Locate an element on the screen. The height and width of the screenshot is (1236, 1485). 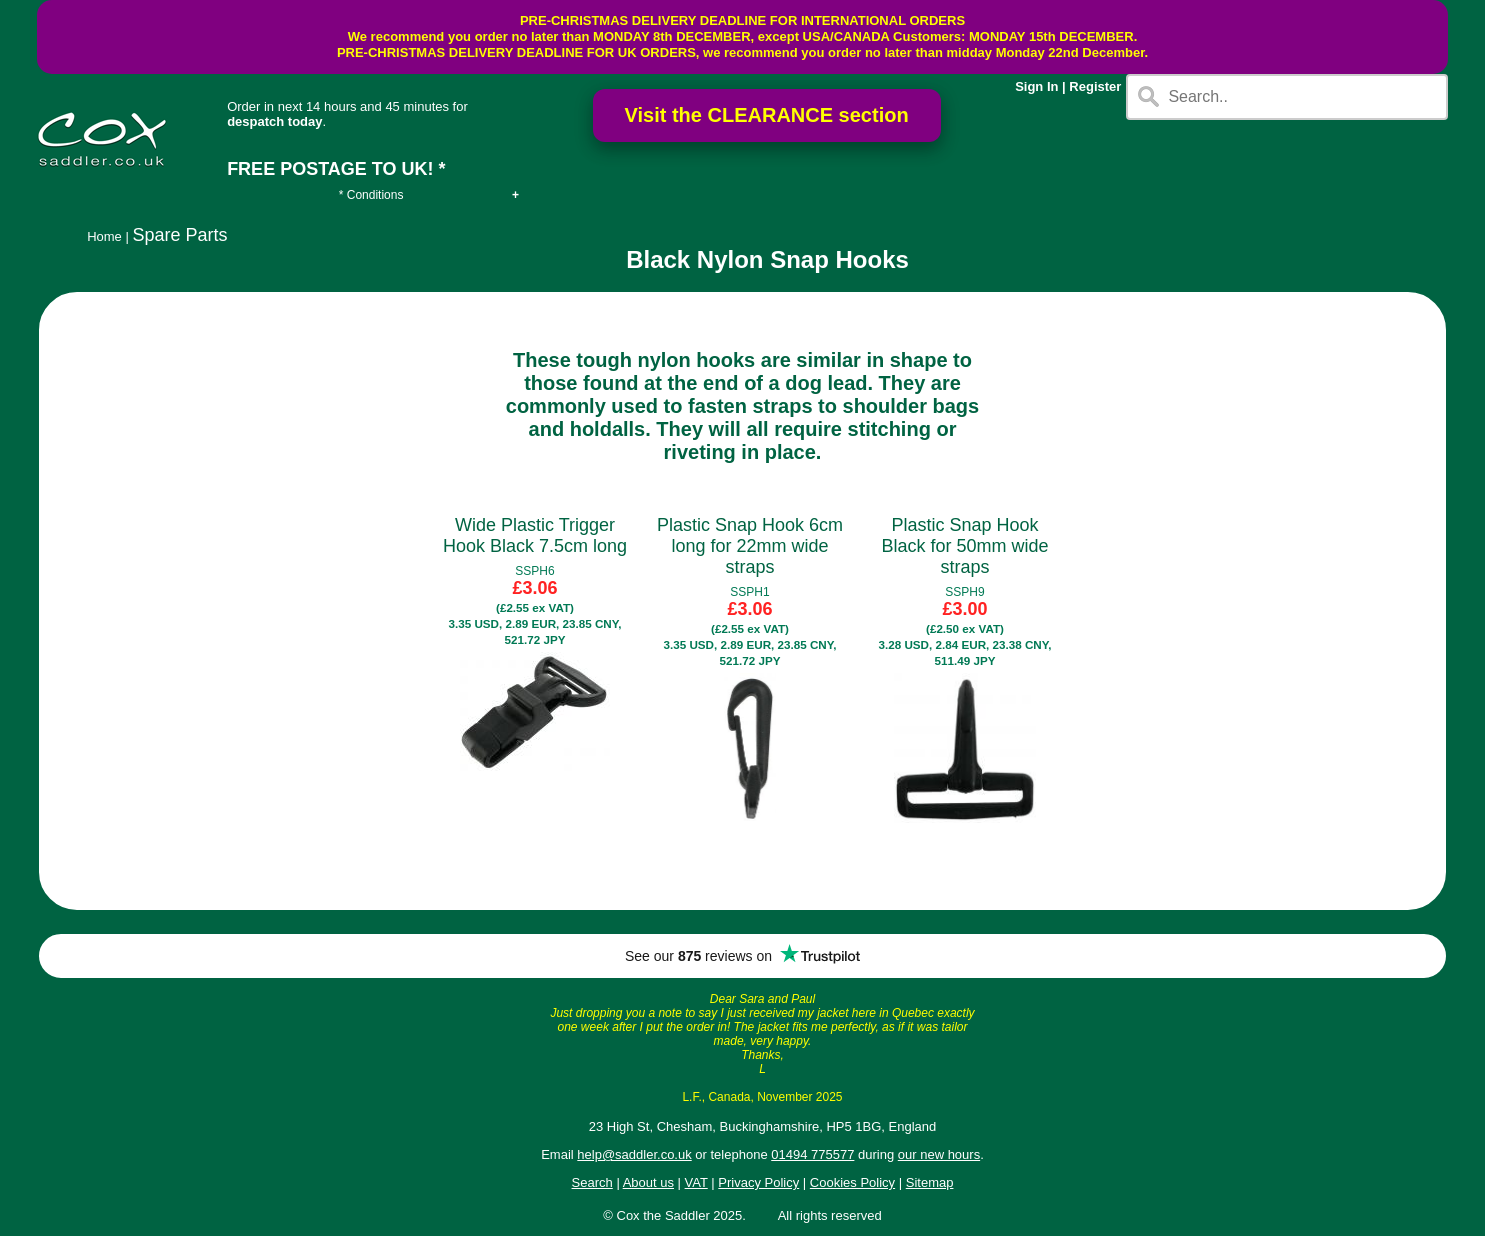
About us is located at coordinates (648, 1182).